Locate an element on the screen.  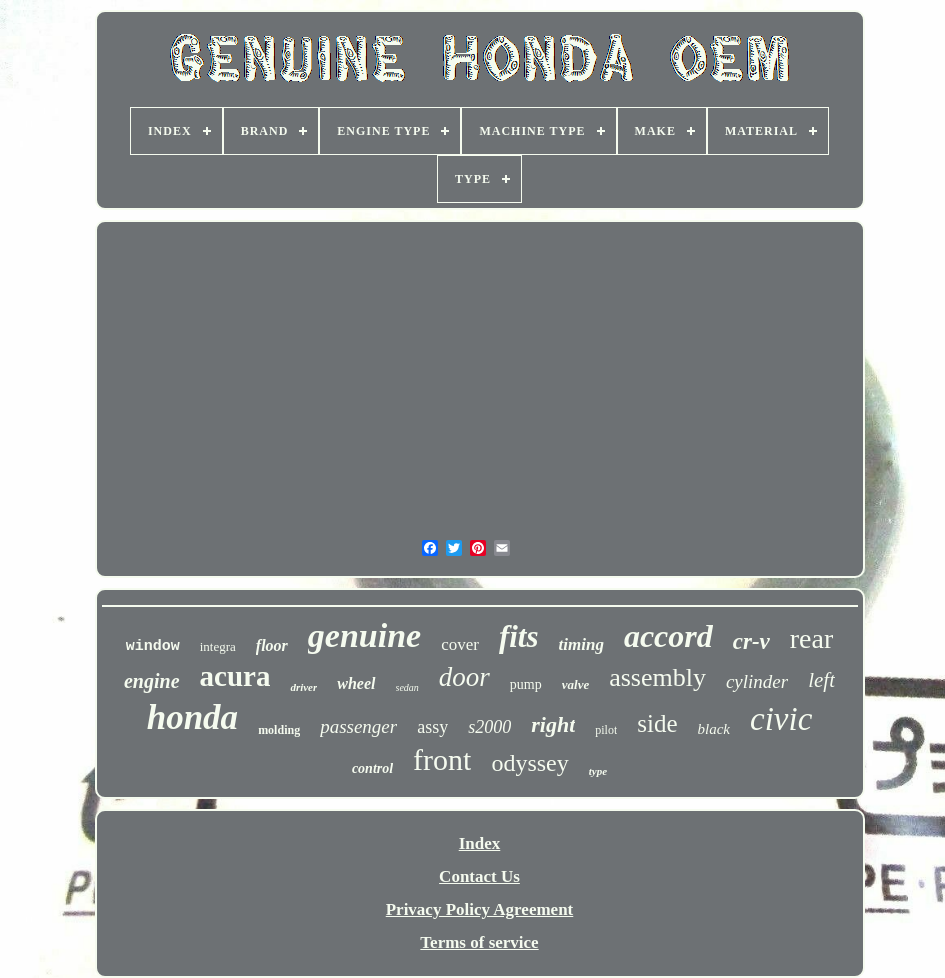
type is located at coordinates (598, 771).